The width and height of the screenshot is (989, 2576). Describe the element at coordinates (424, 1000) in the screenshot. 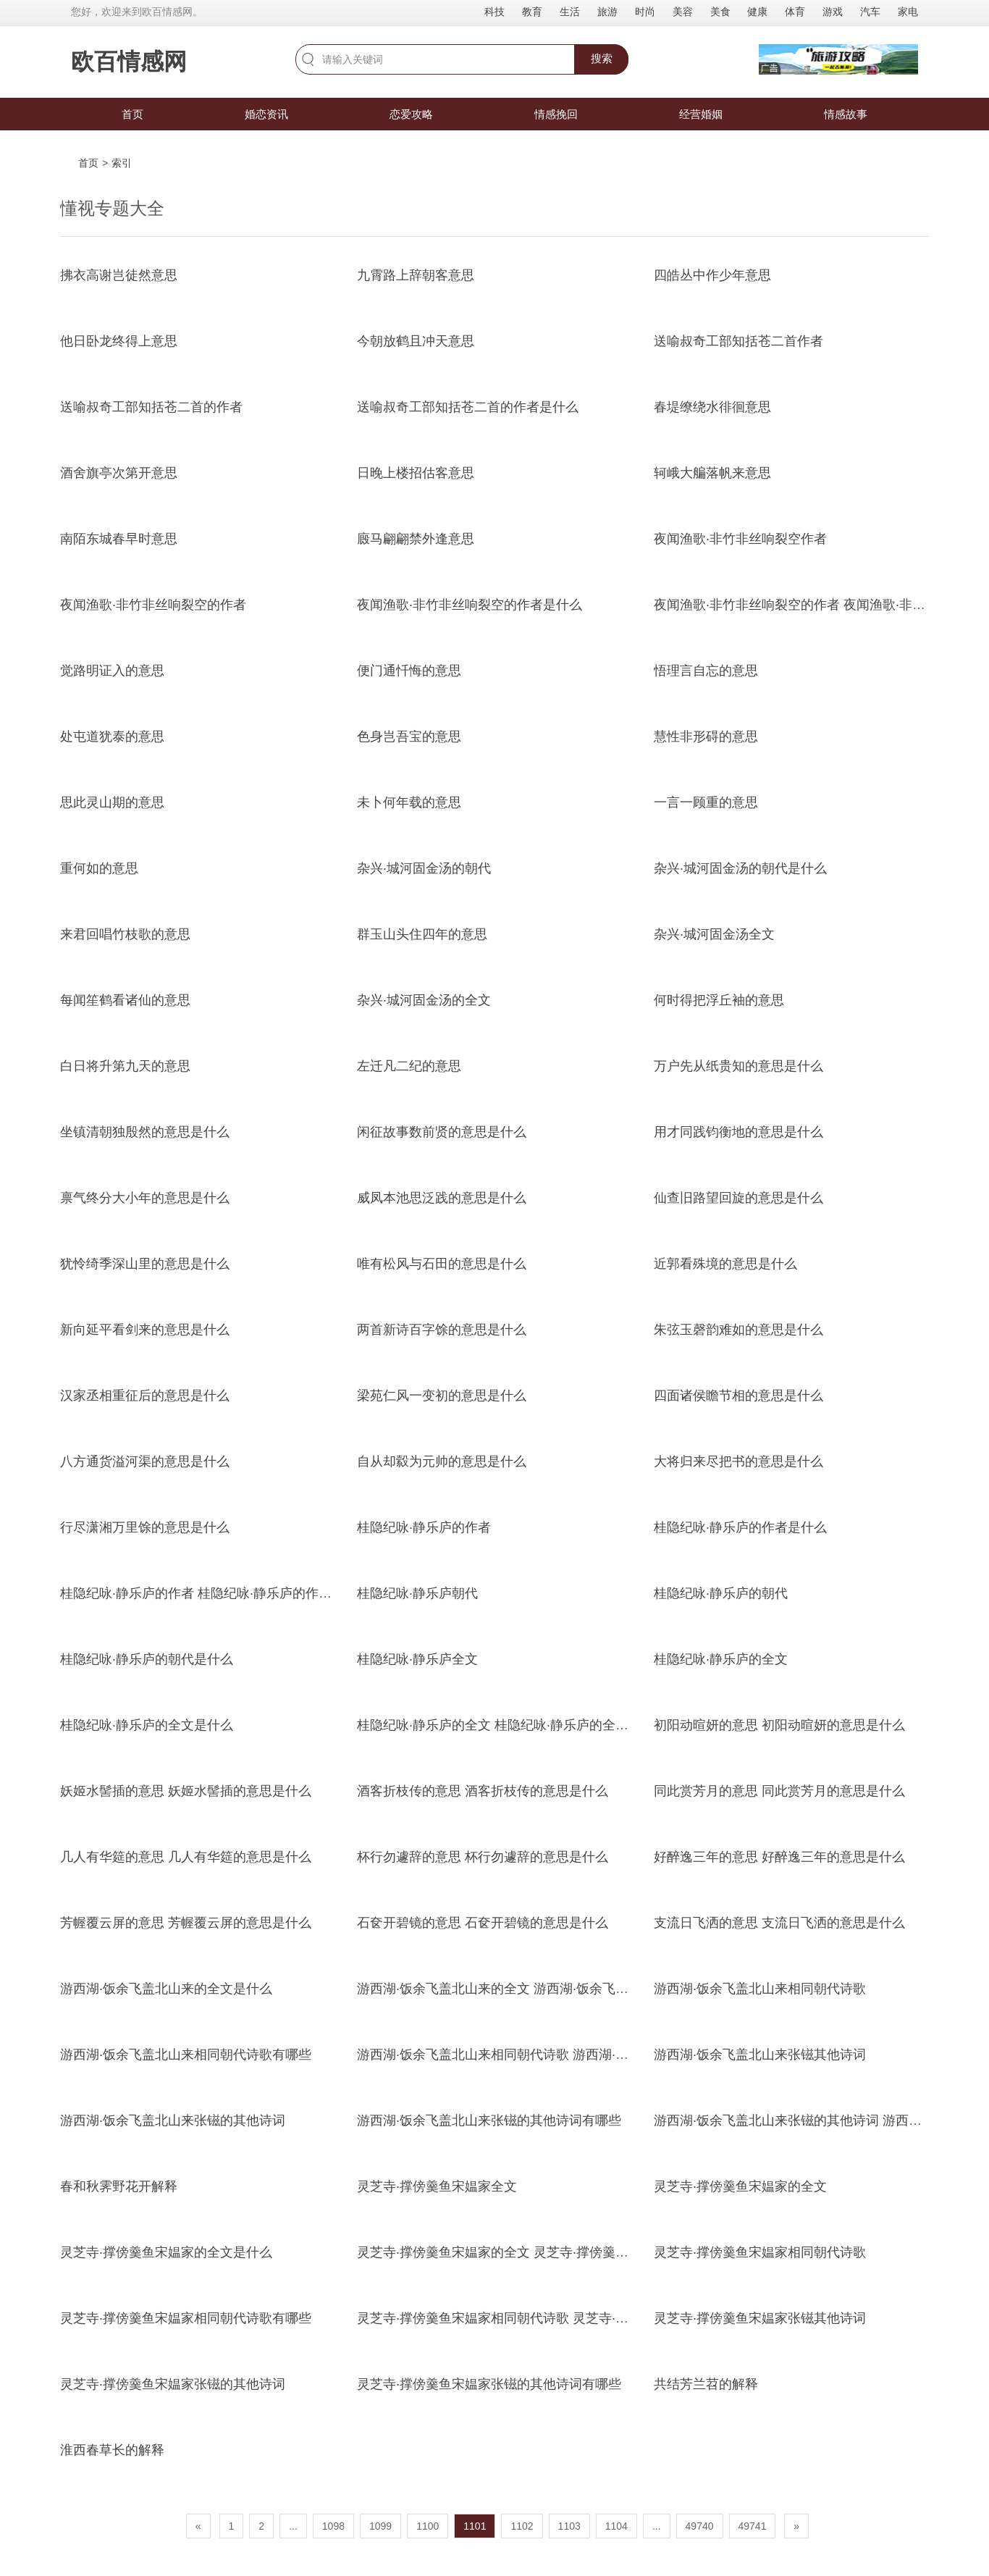

I see `杂兴·城河固金汤的全文` at that location.